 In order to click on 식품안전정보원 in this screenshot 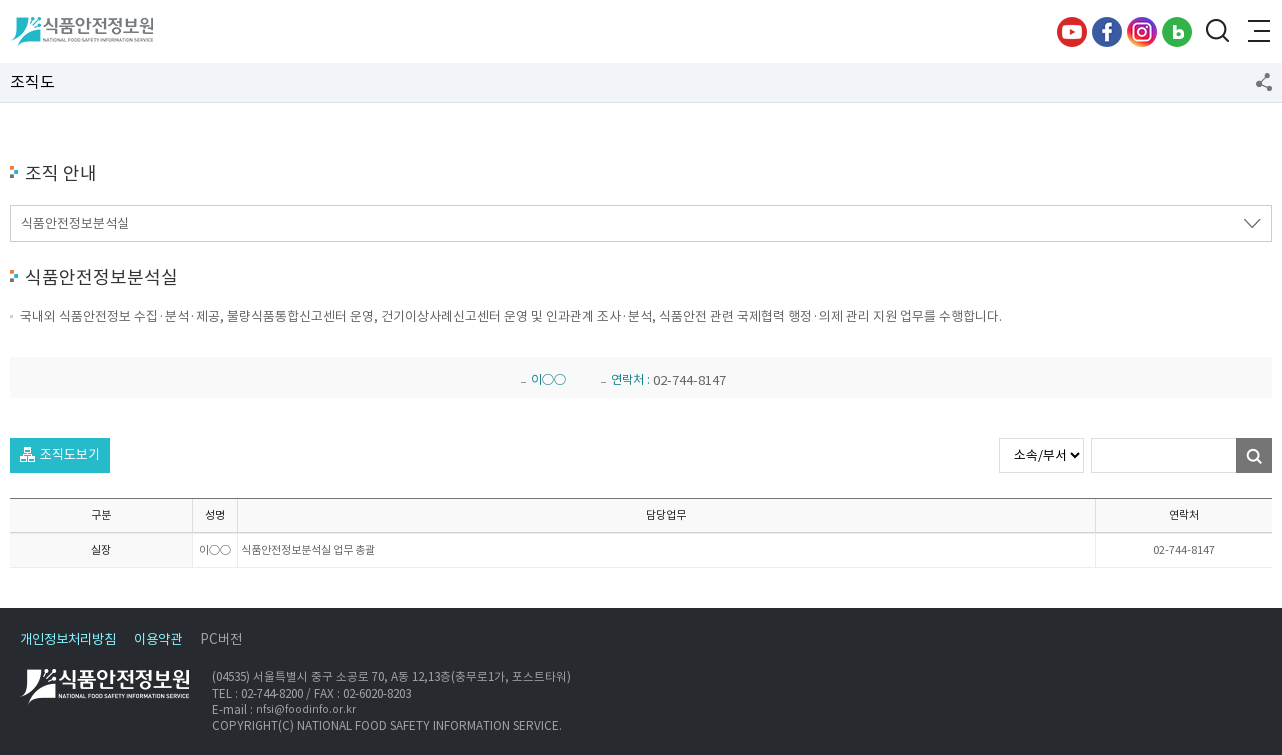, I will do `click(81, 32)`.